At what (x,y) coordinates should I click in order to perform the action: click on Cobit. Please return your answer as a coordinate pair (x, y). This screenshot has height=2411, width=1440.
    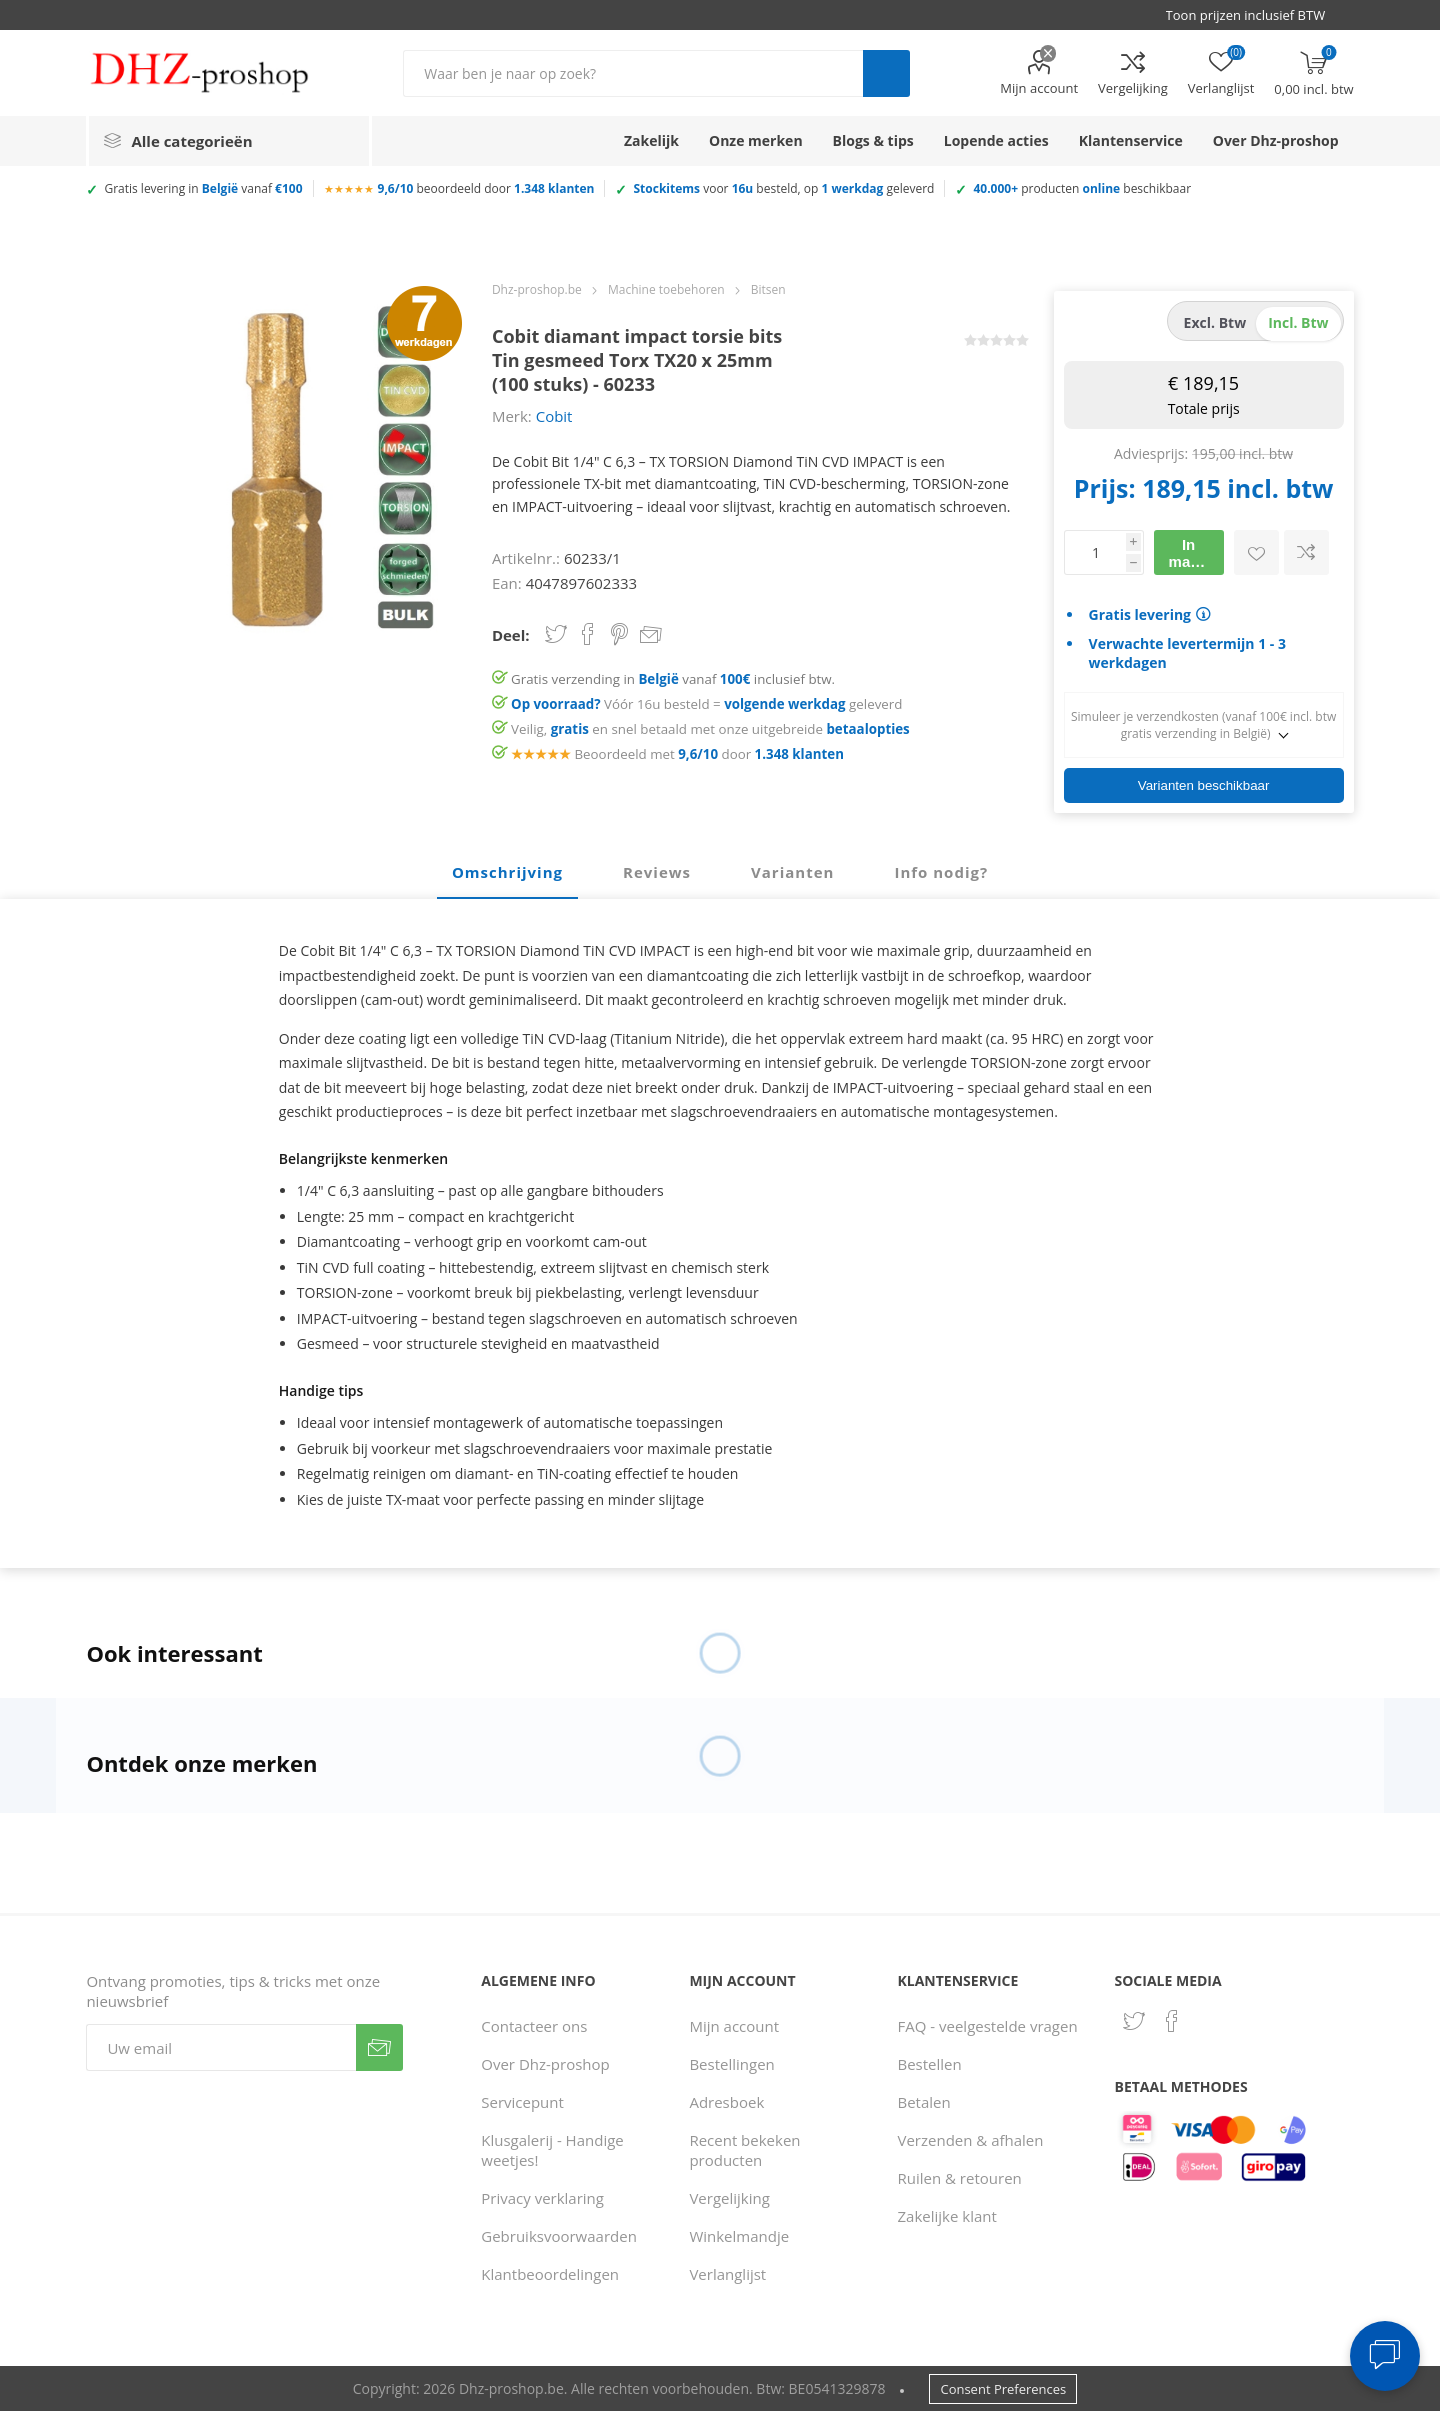
    Looking at the image, I should click on (554, 416).